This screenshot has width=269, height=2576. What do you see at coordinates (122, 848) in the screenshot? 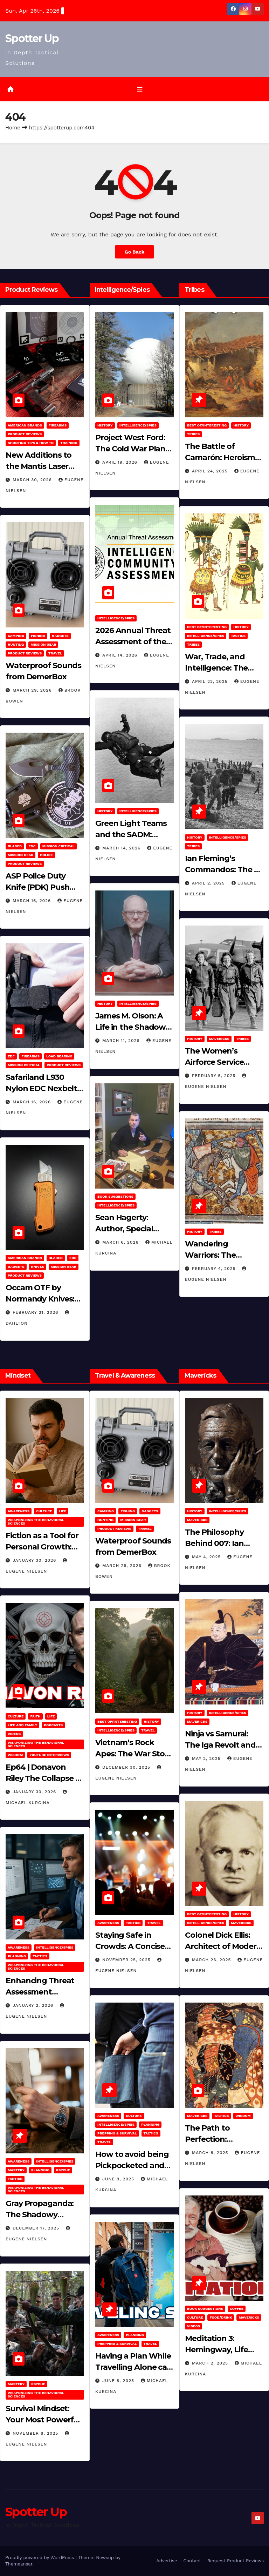
I see `March 14, 2026` at bounding box center [122, 848].